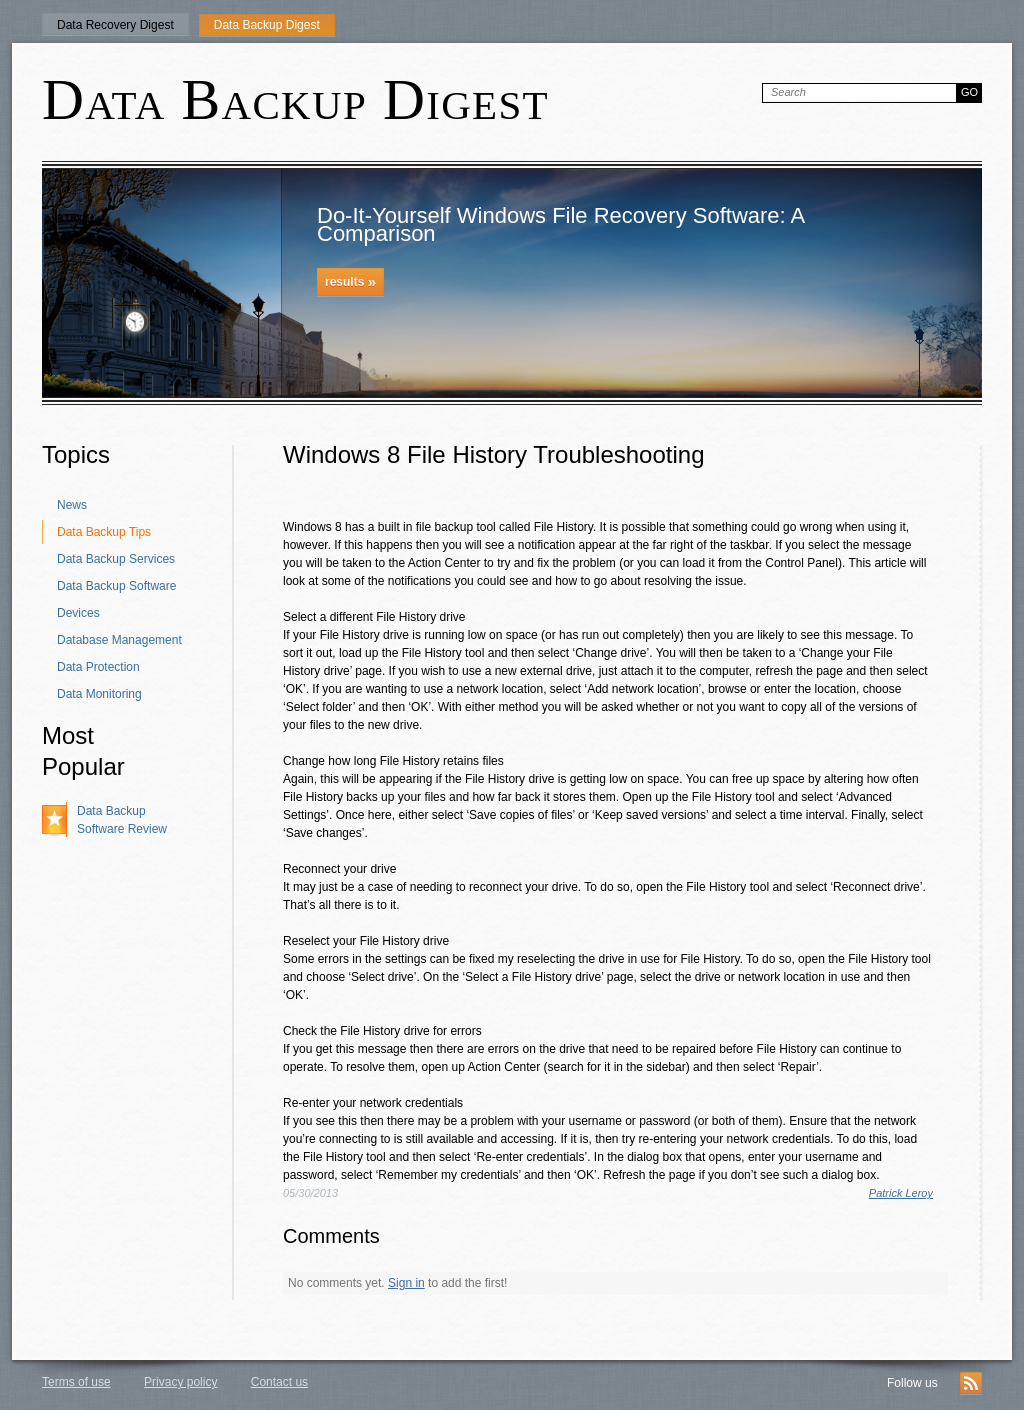  Describe the element at coordinates (119, 640) in the screenshot. I see `Database Management` at that location.